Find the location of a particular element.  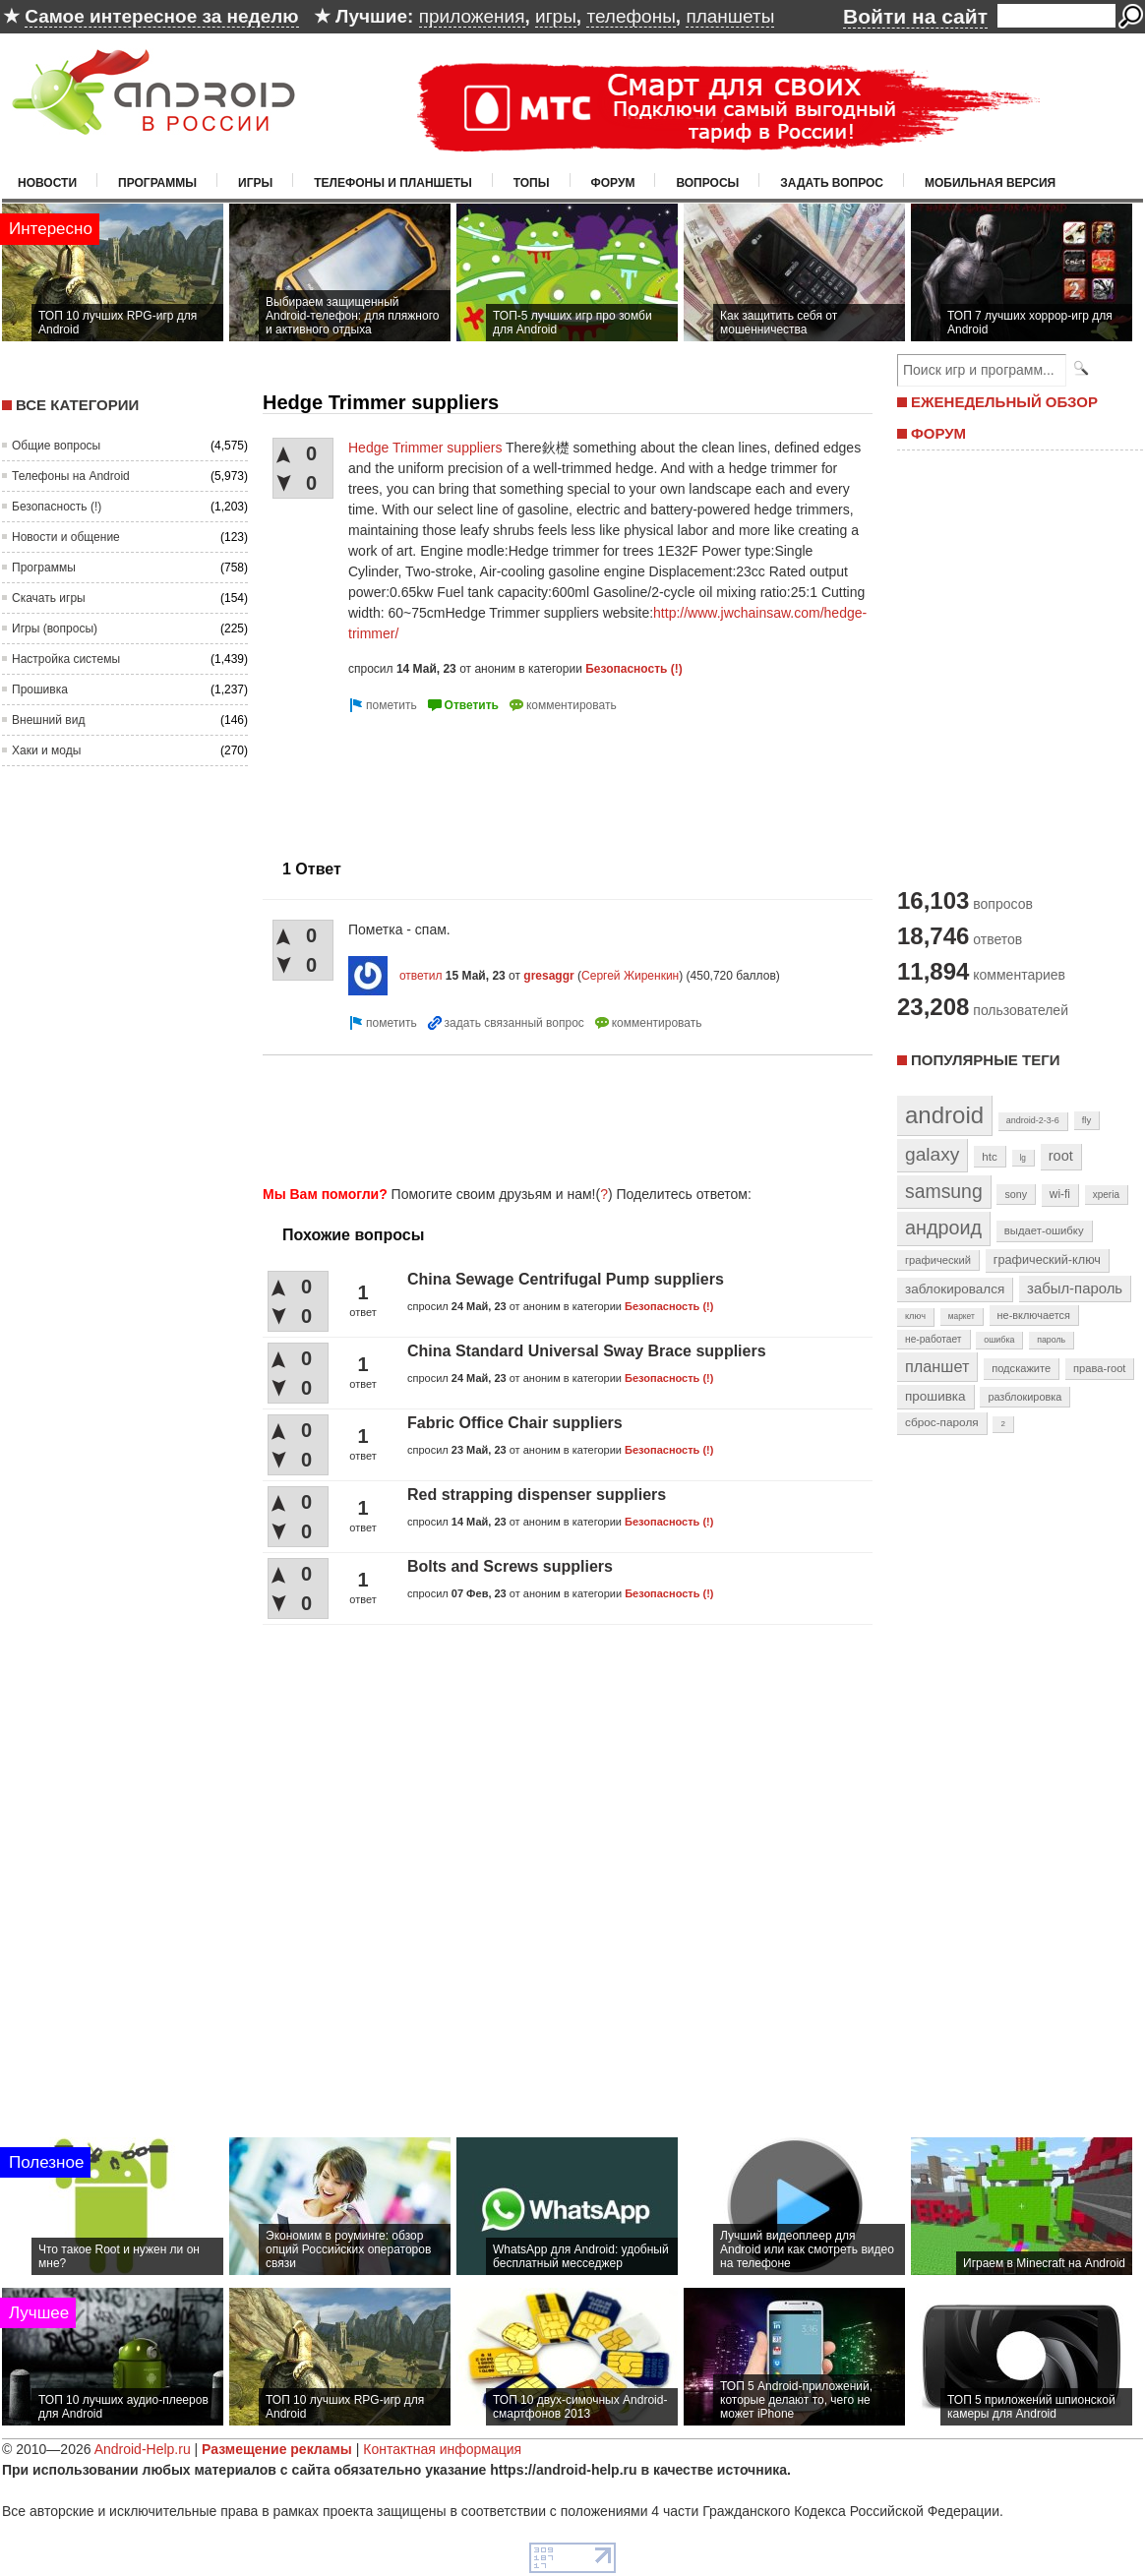

забыл-пароль is located at coordinates (1074, 1288).